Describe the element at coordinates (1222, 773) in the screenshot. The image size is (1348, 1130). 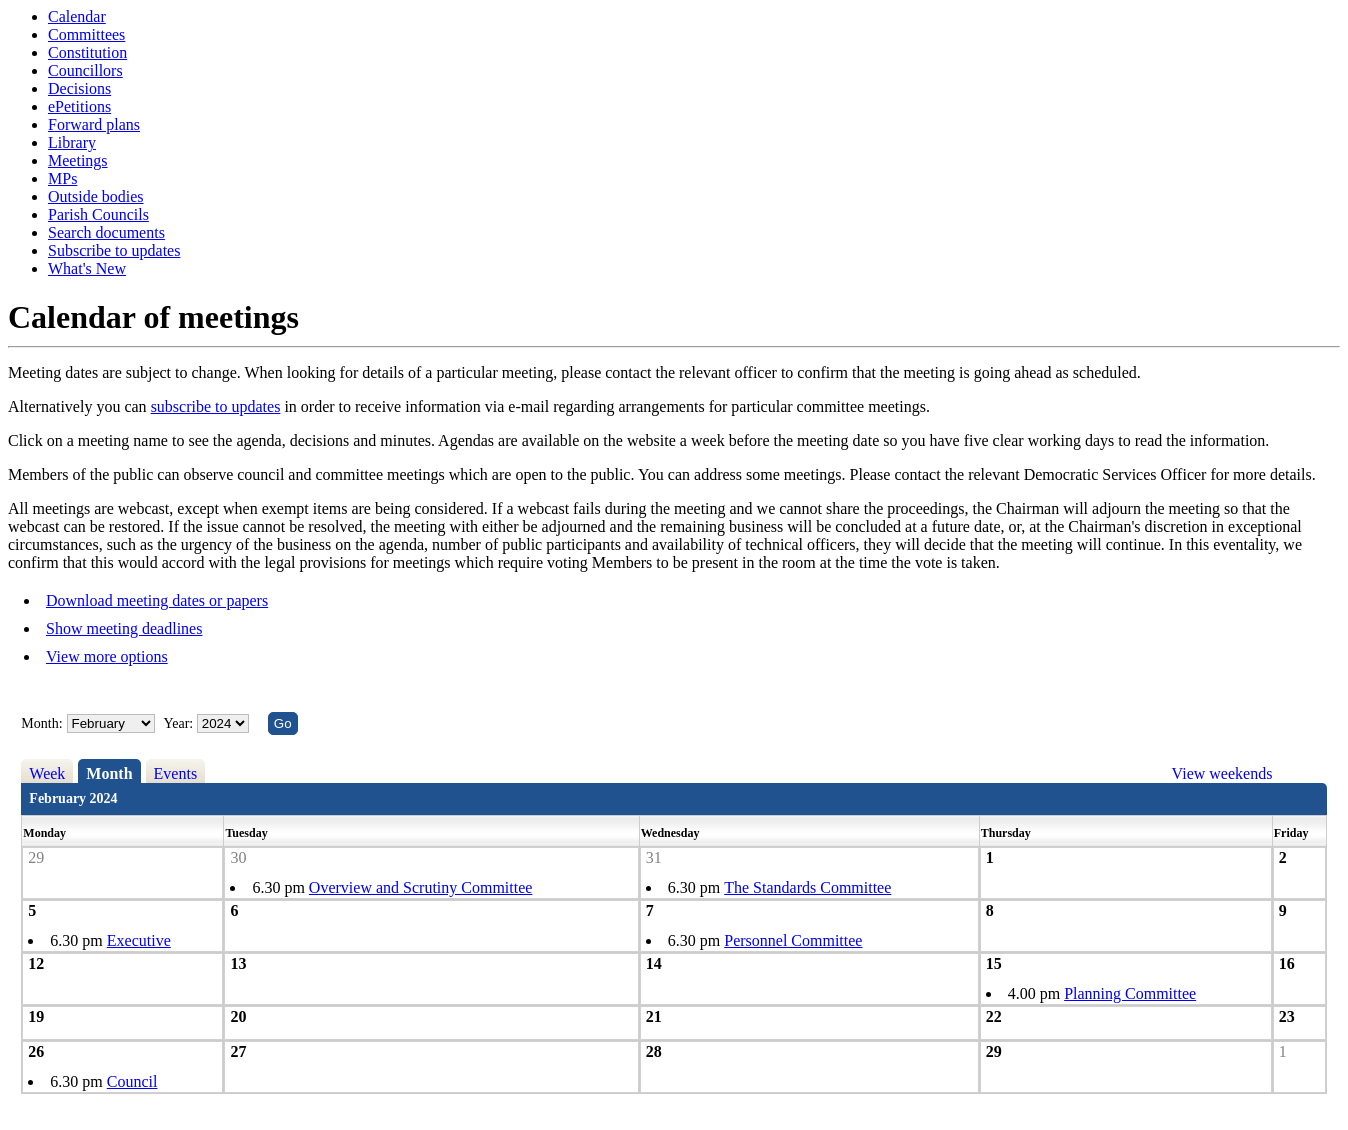
I see `View weekends` at that location.